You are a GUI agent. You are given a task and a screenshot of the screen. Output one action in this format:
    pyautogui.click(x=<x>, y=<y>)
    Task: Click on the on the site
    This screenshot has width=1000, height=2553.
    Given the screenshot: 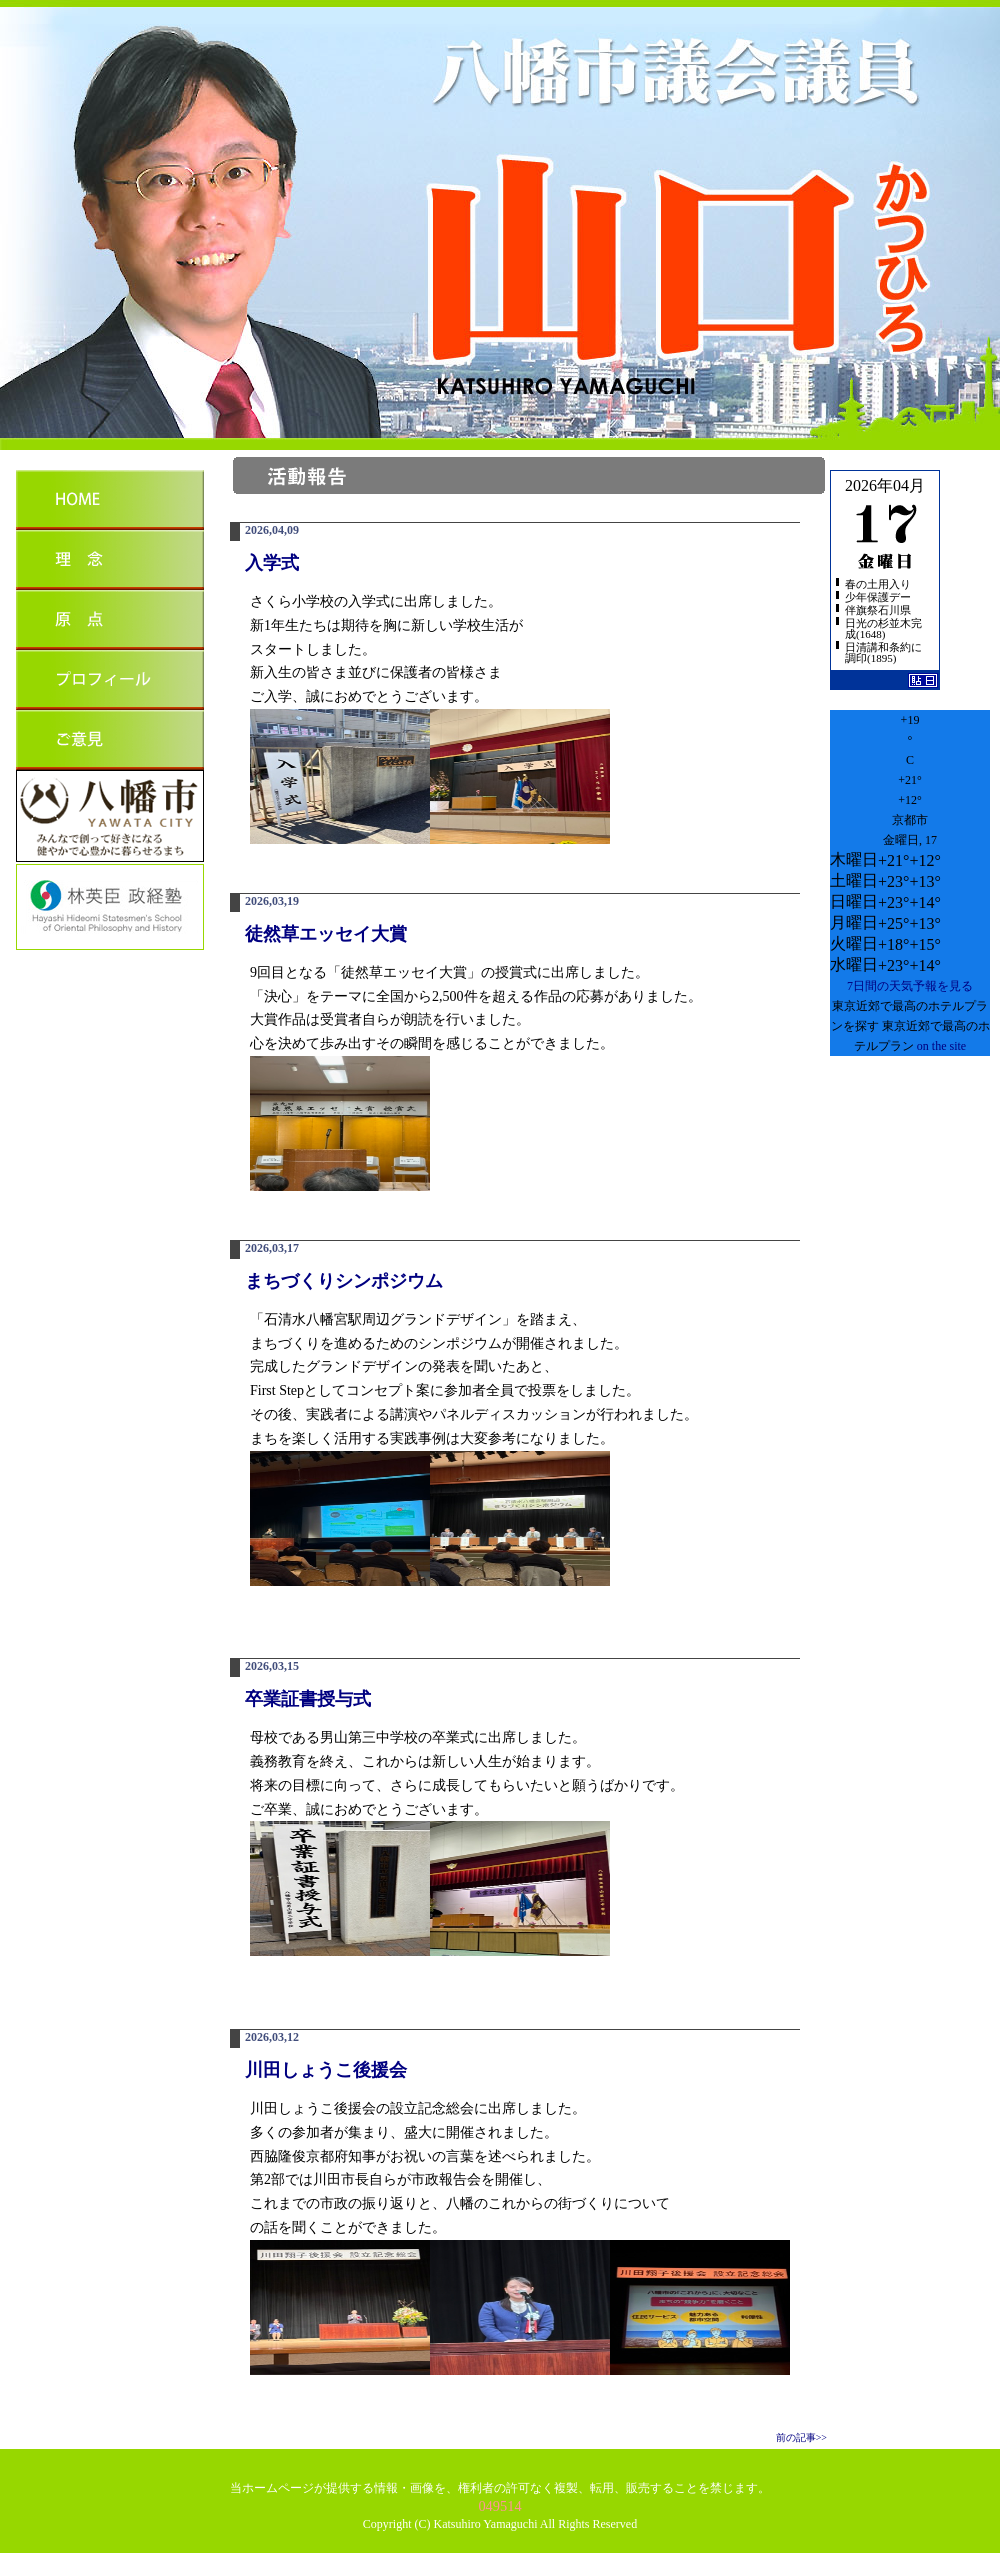 What is the action you would take?
    pyautogui.click(x=941, y=1046)
    